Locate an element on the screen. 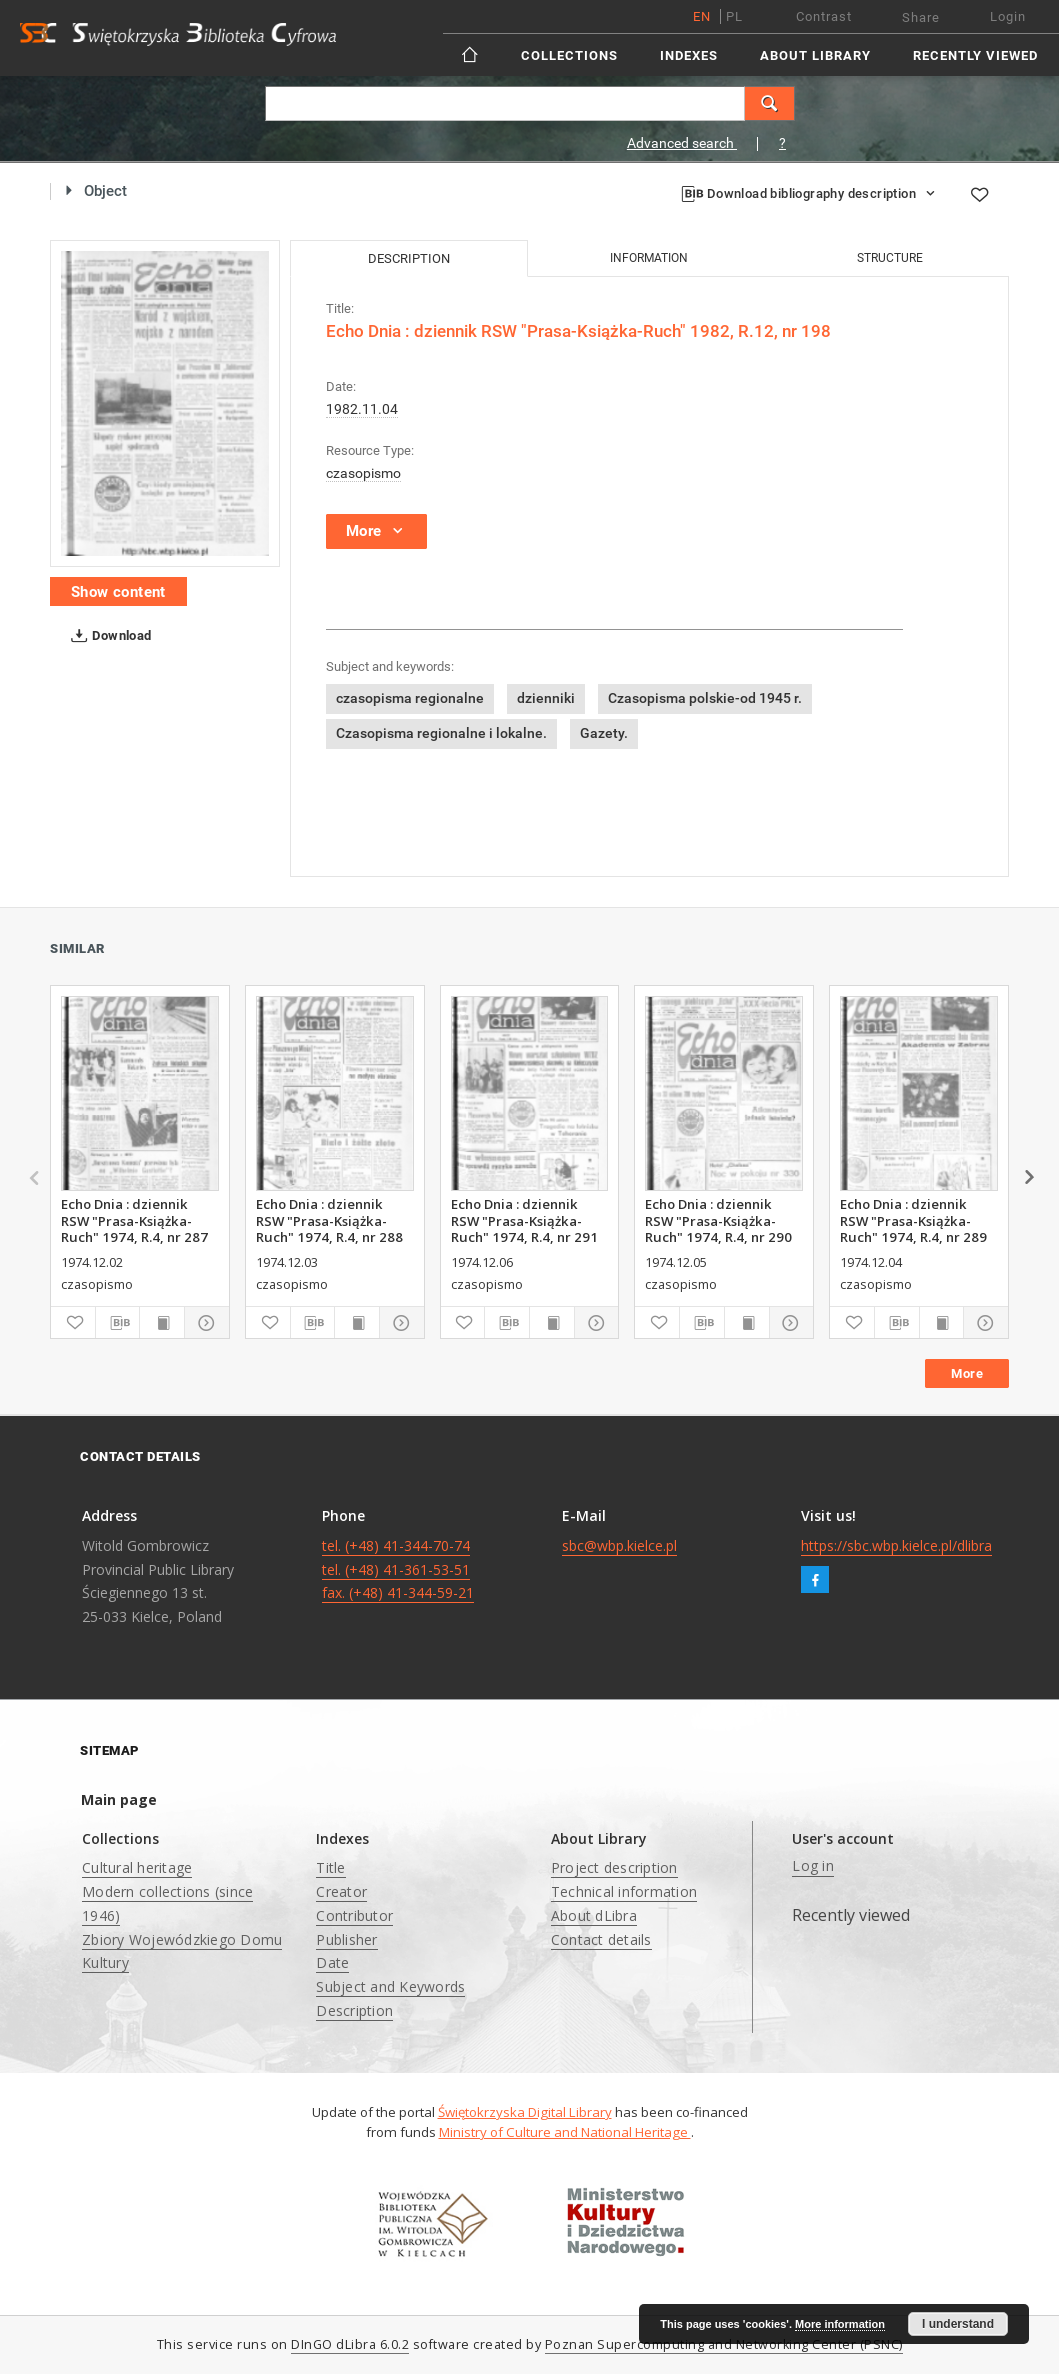 This screenshot has height=2374, width=1059. Information [tab] is located at coordinates (649, 258).